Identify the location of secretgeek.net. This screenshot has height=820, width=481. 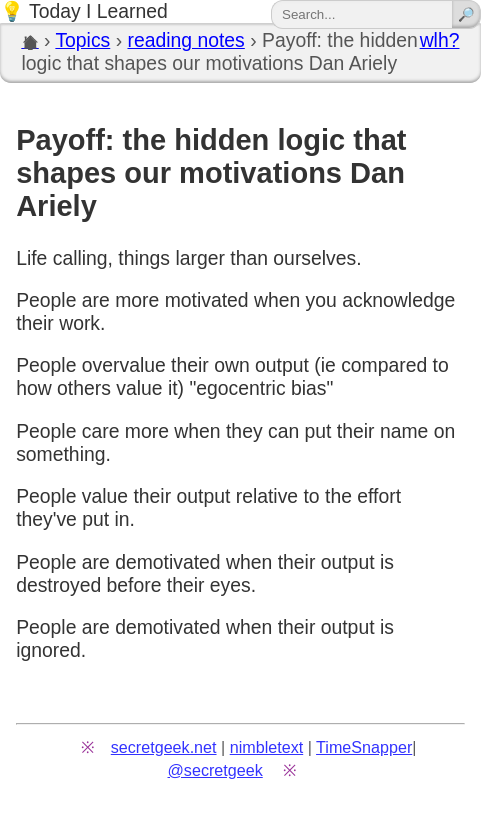
(164, 747).